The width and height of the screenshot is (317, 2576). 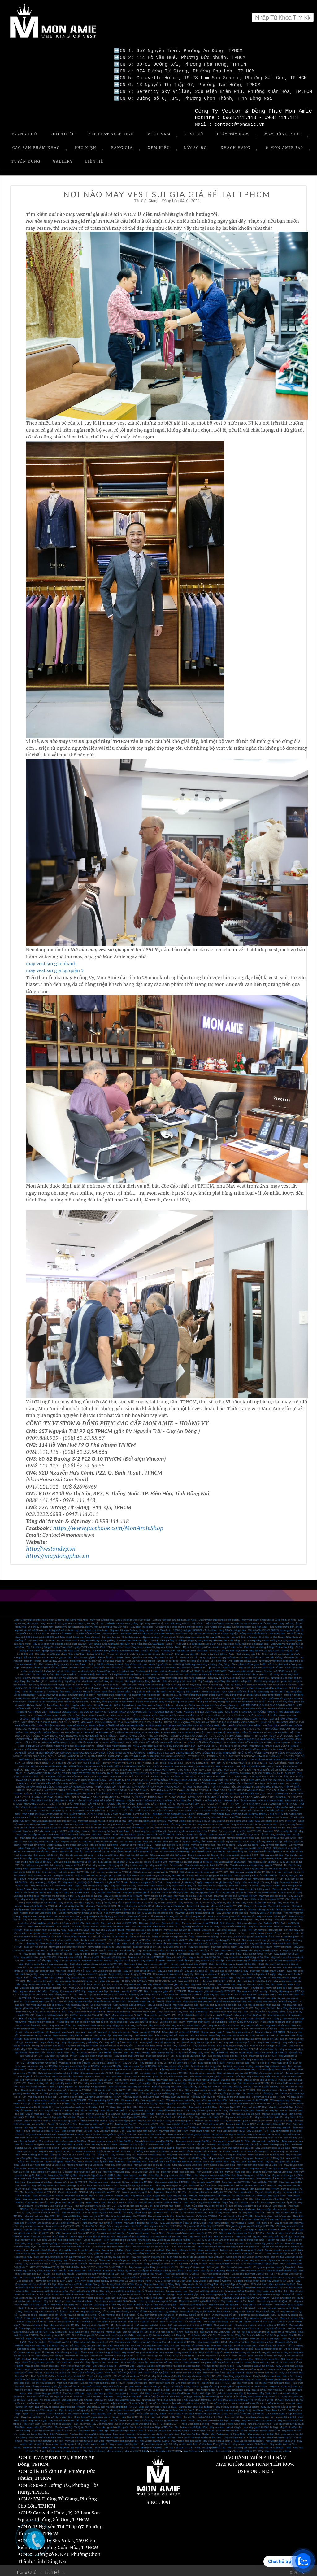 I want to click on CUFFLINKS - SỰ KẾT HỢP HOÀN HẢO CHO TRANG PHỤC CỦA QUÝ ÔNG THÊM LỊCH LÃM, so click(x=235, y=1773).